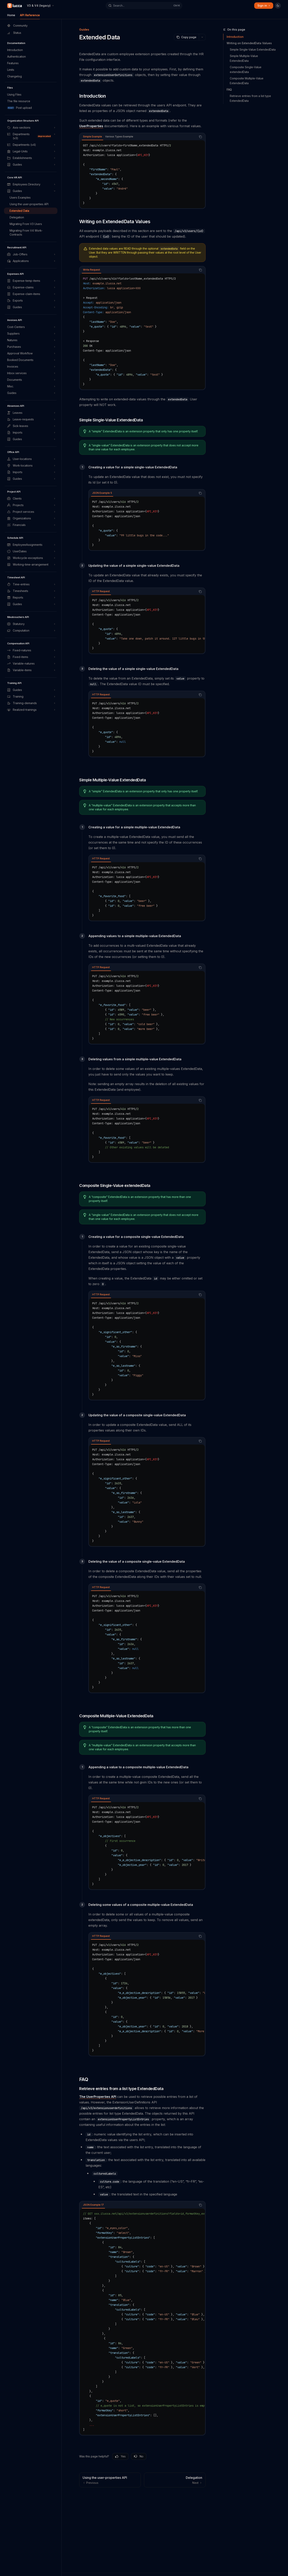 This screenshot has height=2576, width=288. Describe the element at coordinates (30, 327) in the screenshot. I see `[Toggle Cost-Centers section]` at that location.